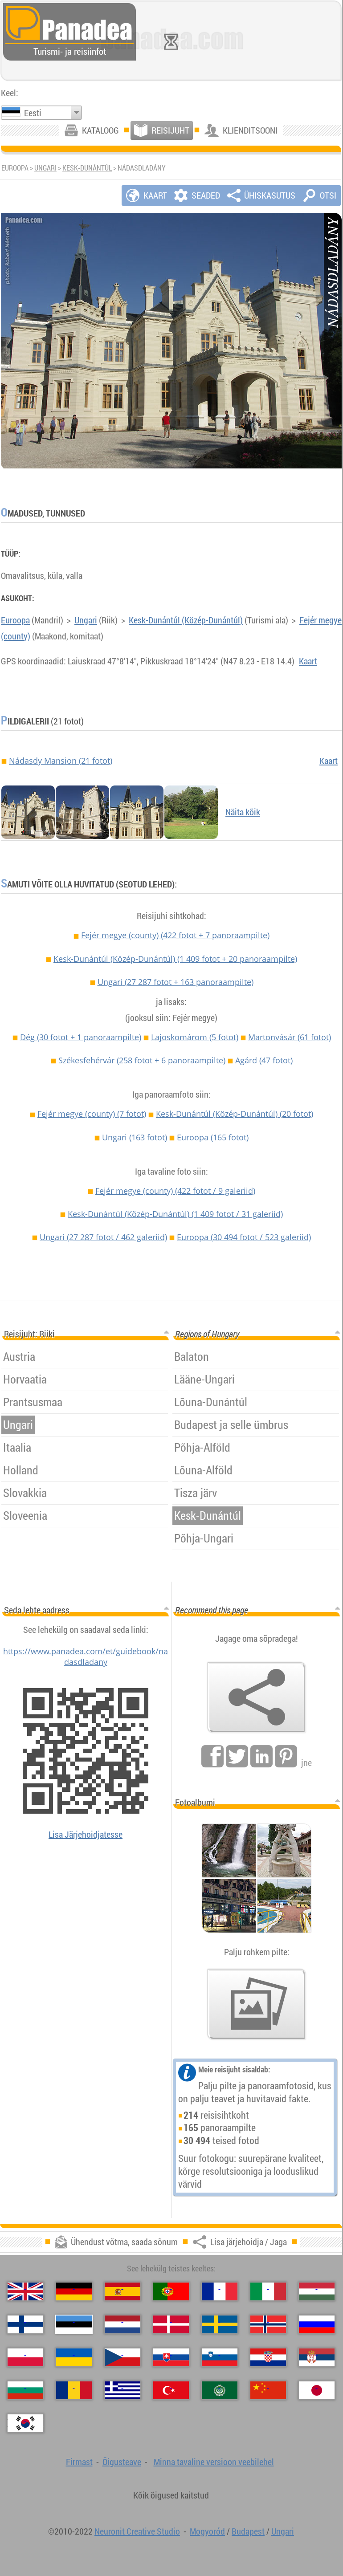 The height and width of the screenshot is (2576, 343). What do you see at coordinates (207, 2531) in the screenshot?
I see `Mogyoród` at bounding box center [207, 2531].